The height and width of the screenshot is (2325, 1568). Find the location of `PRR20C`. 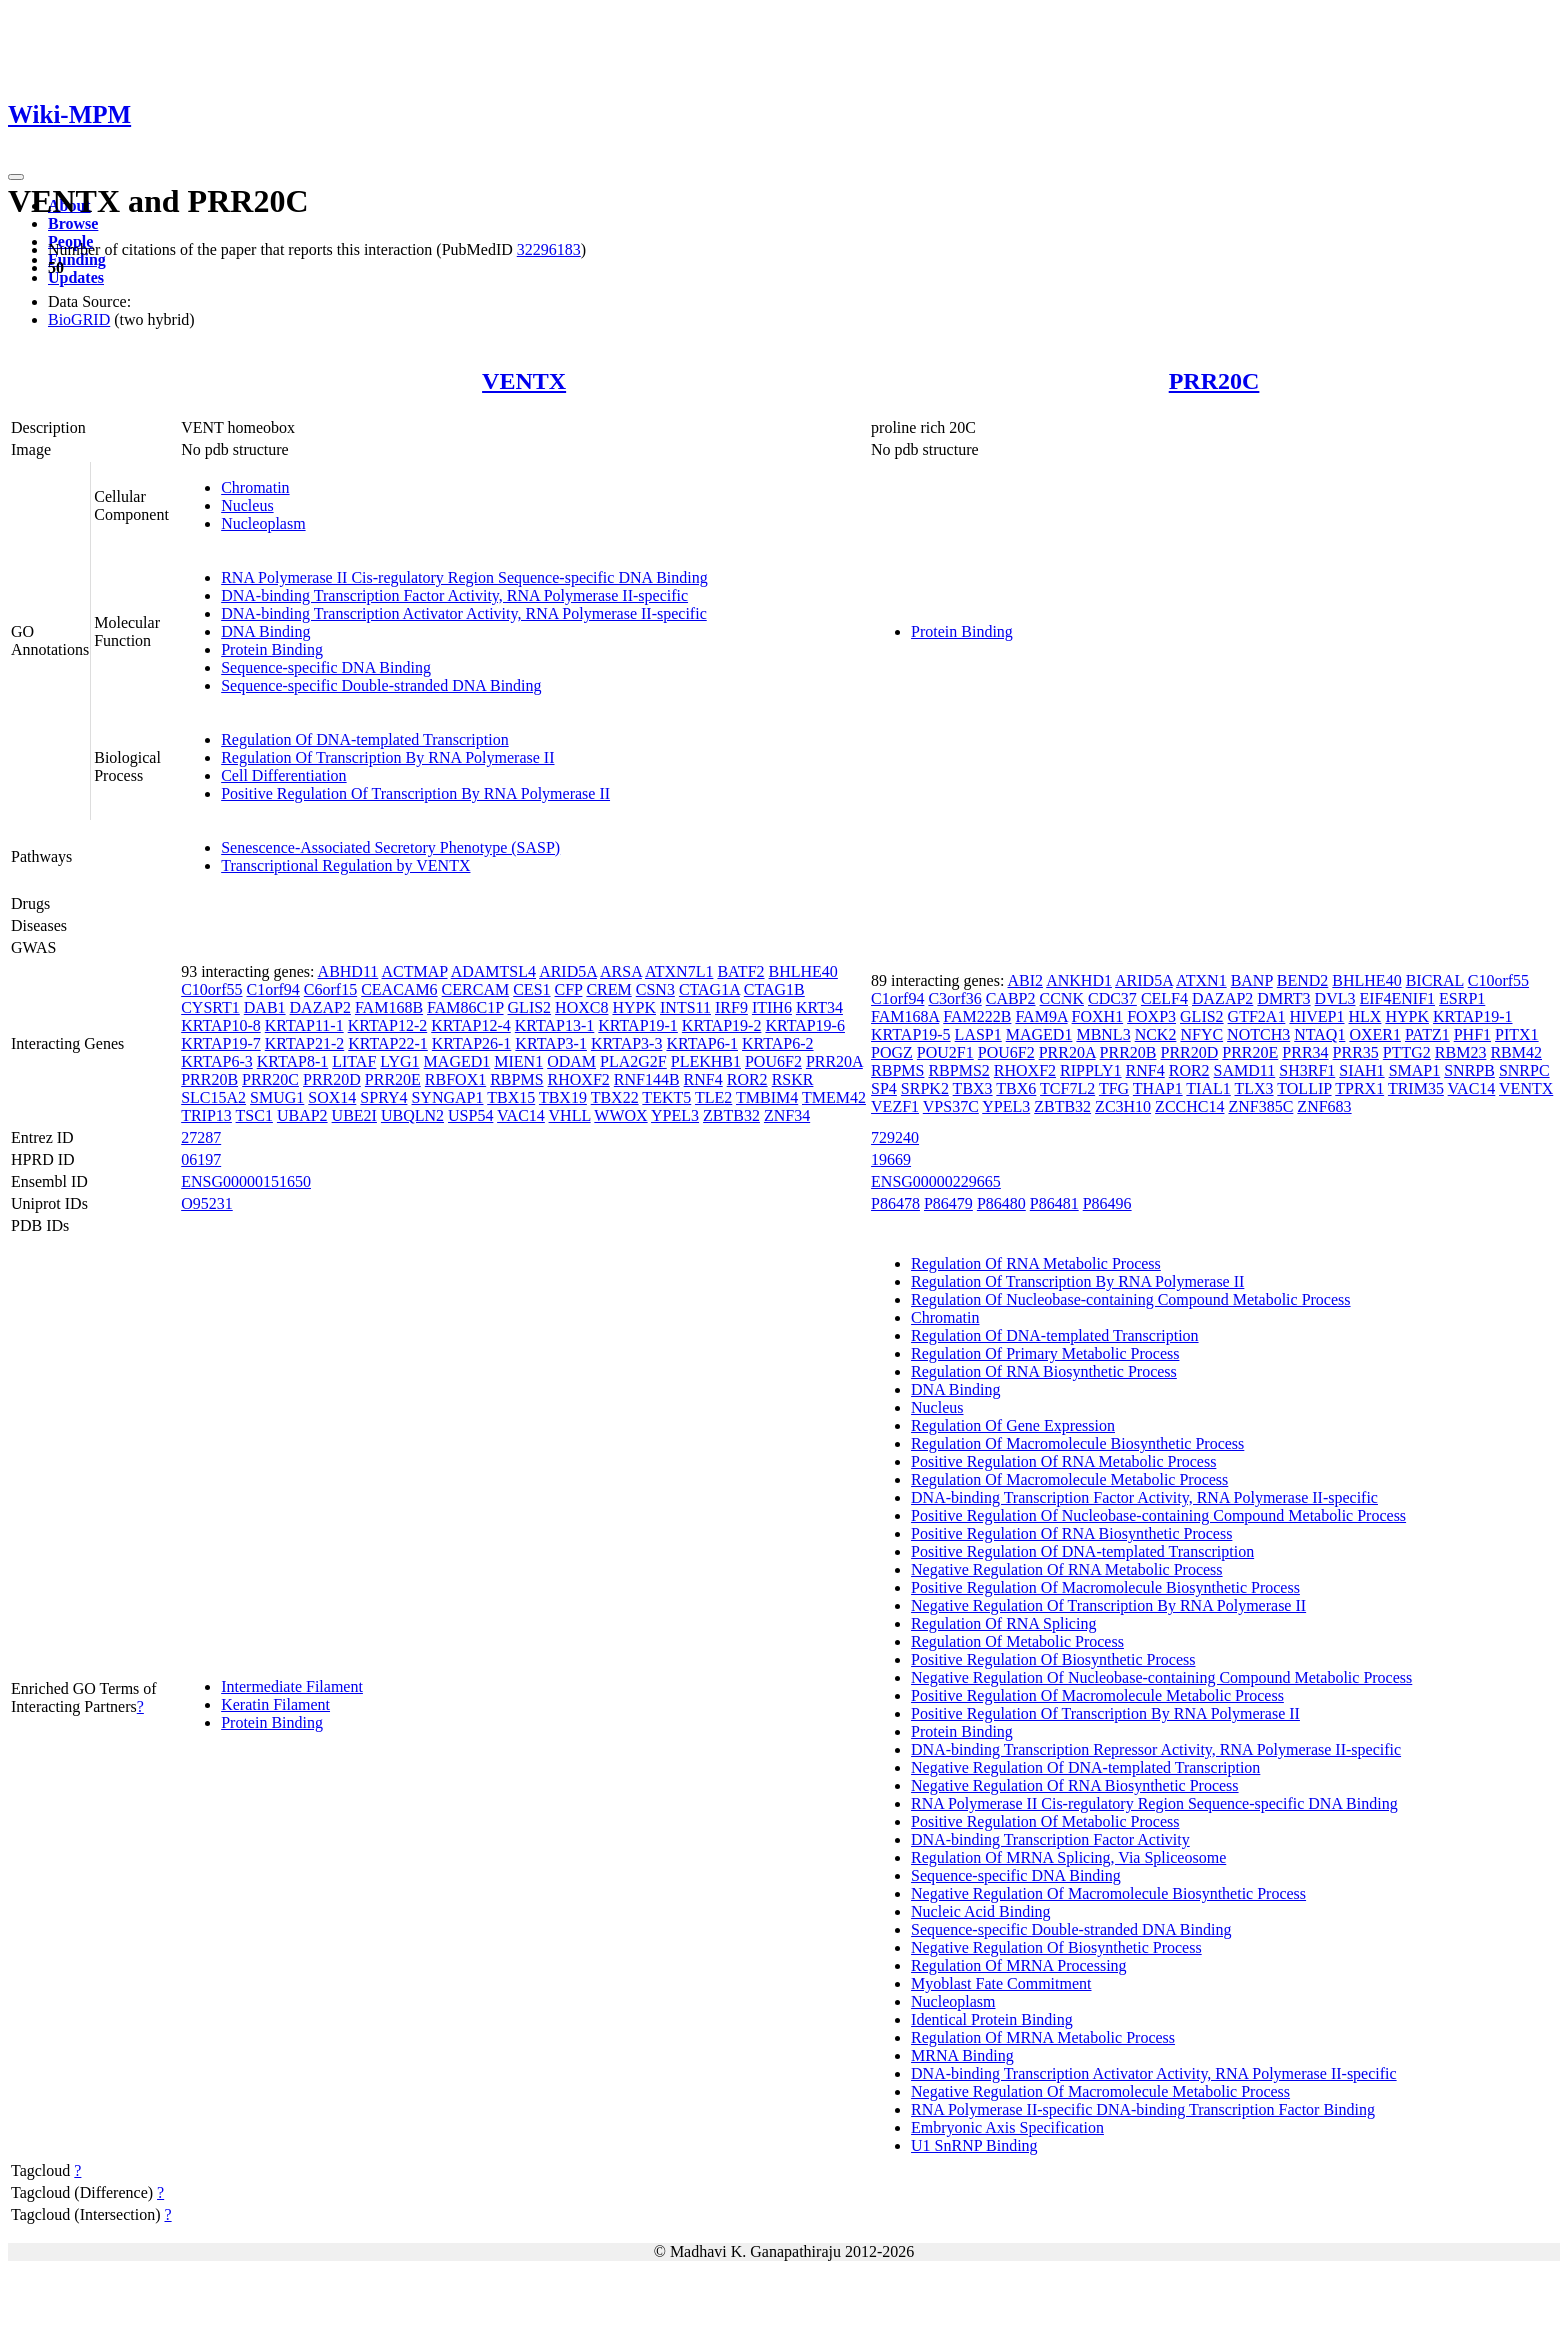

PRR20C is located at coordinates (1214, 381).